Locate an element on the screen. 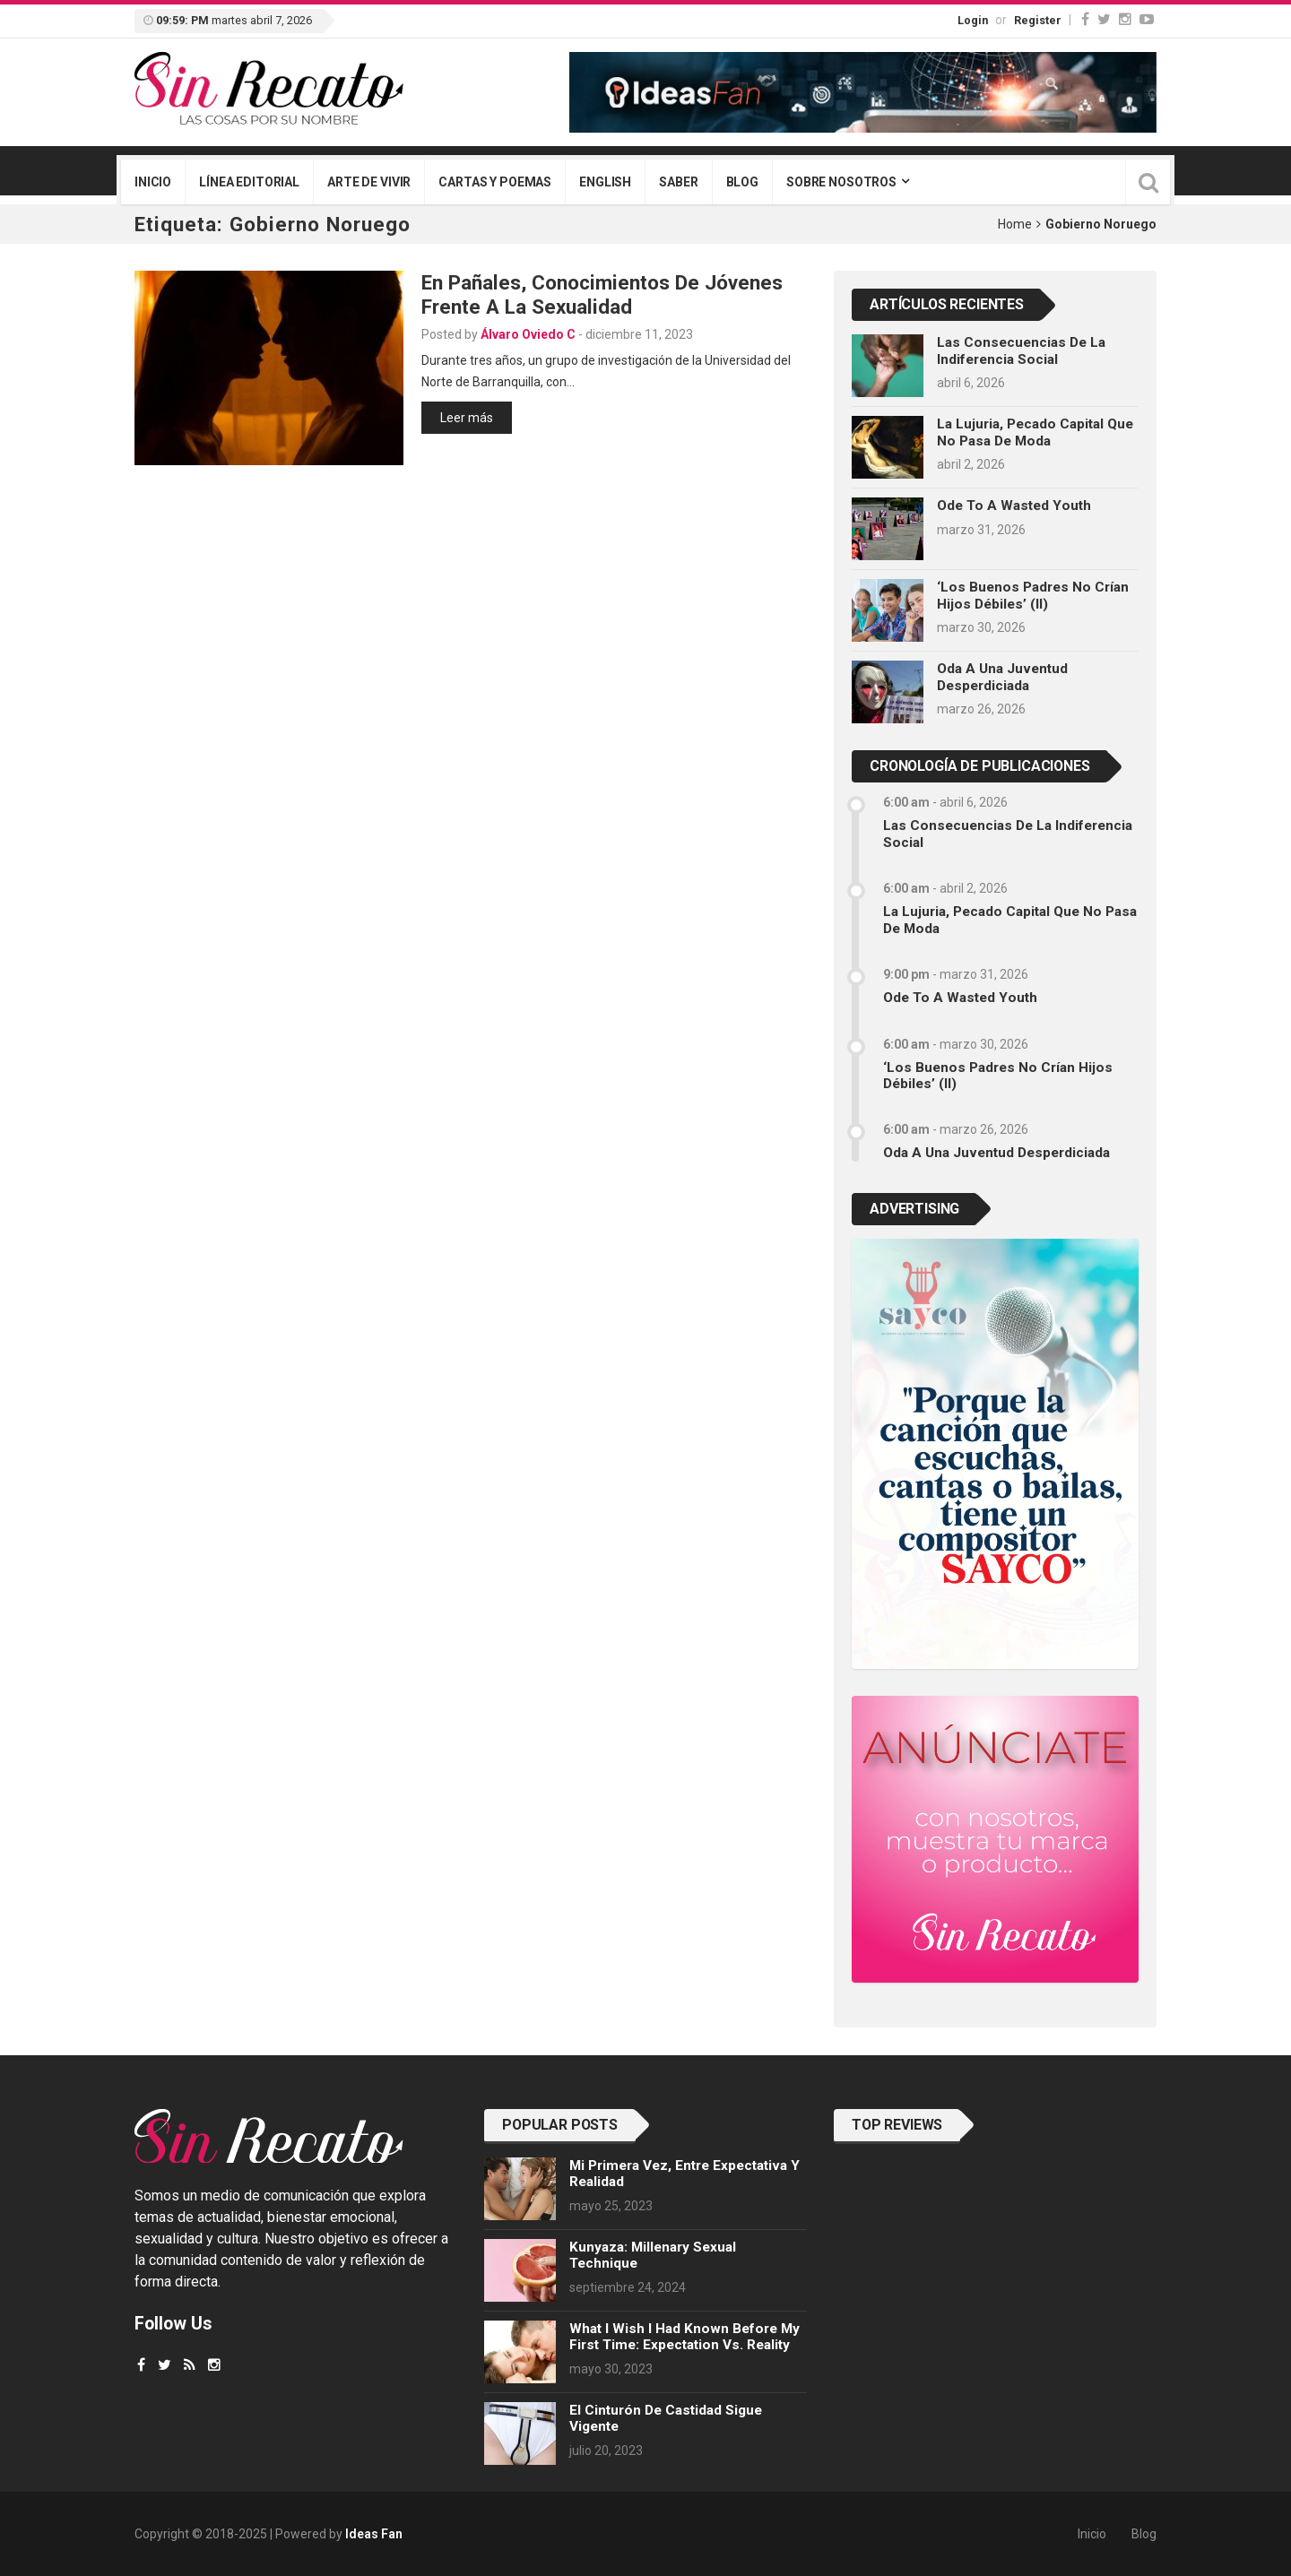 Image resolution: width=1291 pixels, height=2576 pixels. Oda a una juventud desperdiciada is located at coordinates (1002, 677).